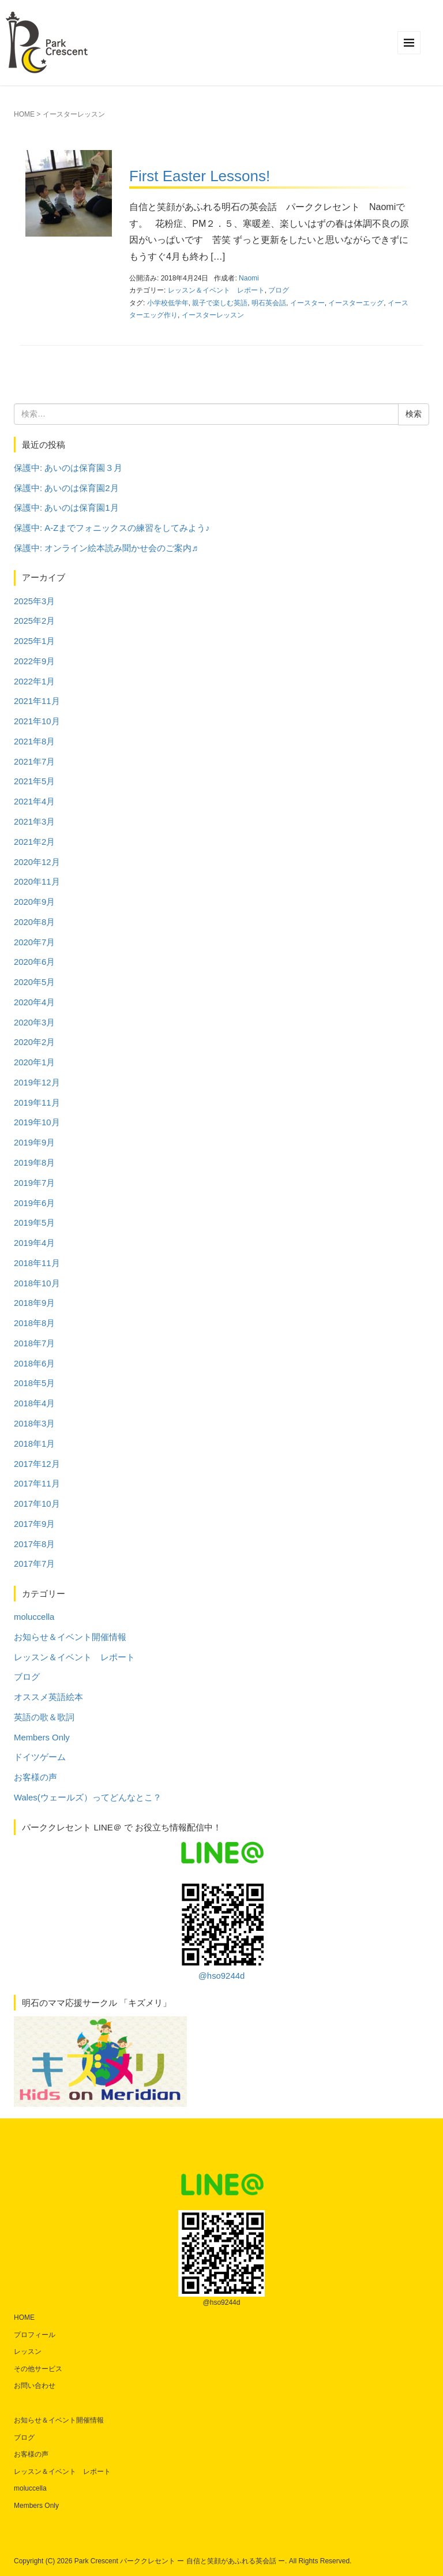 The image size is (443, 2576). Describe the element at coordinates (28, 2351) in the screenshot. I see `レッスン` at that location.